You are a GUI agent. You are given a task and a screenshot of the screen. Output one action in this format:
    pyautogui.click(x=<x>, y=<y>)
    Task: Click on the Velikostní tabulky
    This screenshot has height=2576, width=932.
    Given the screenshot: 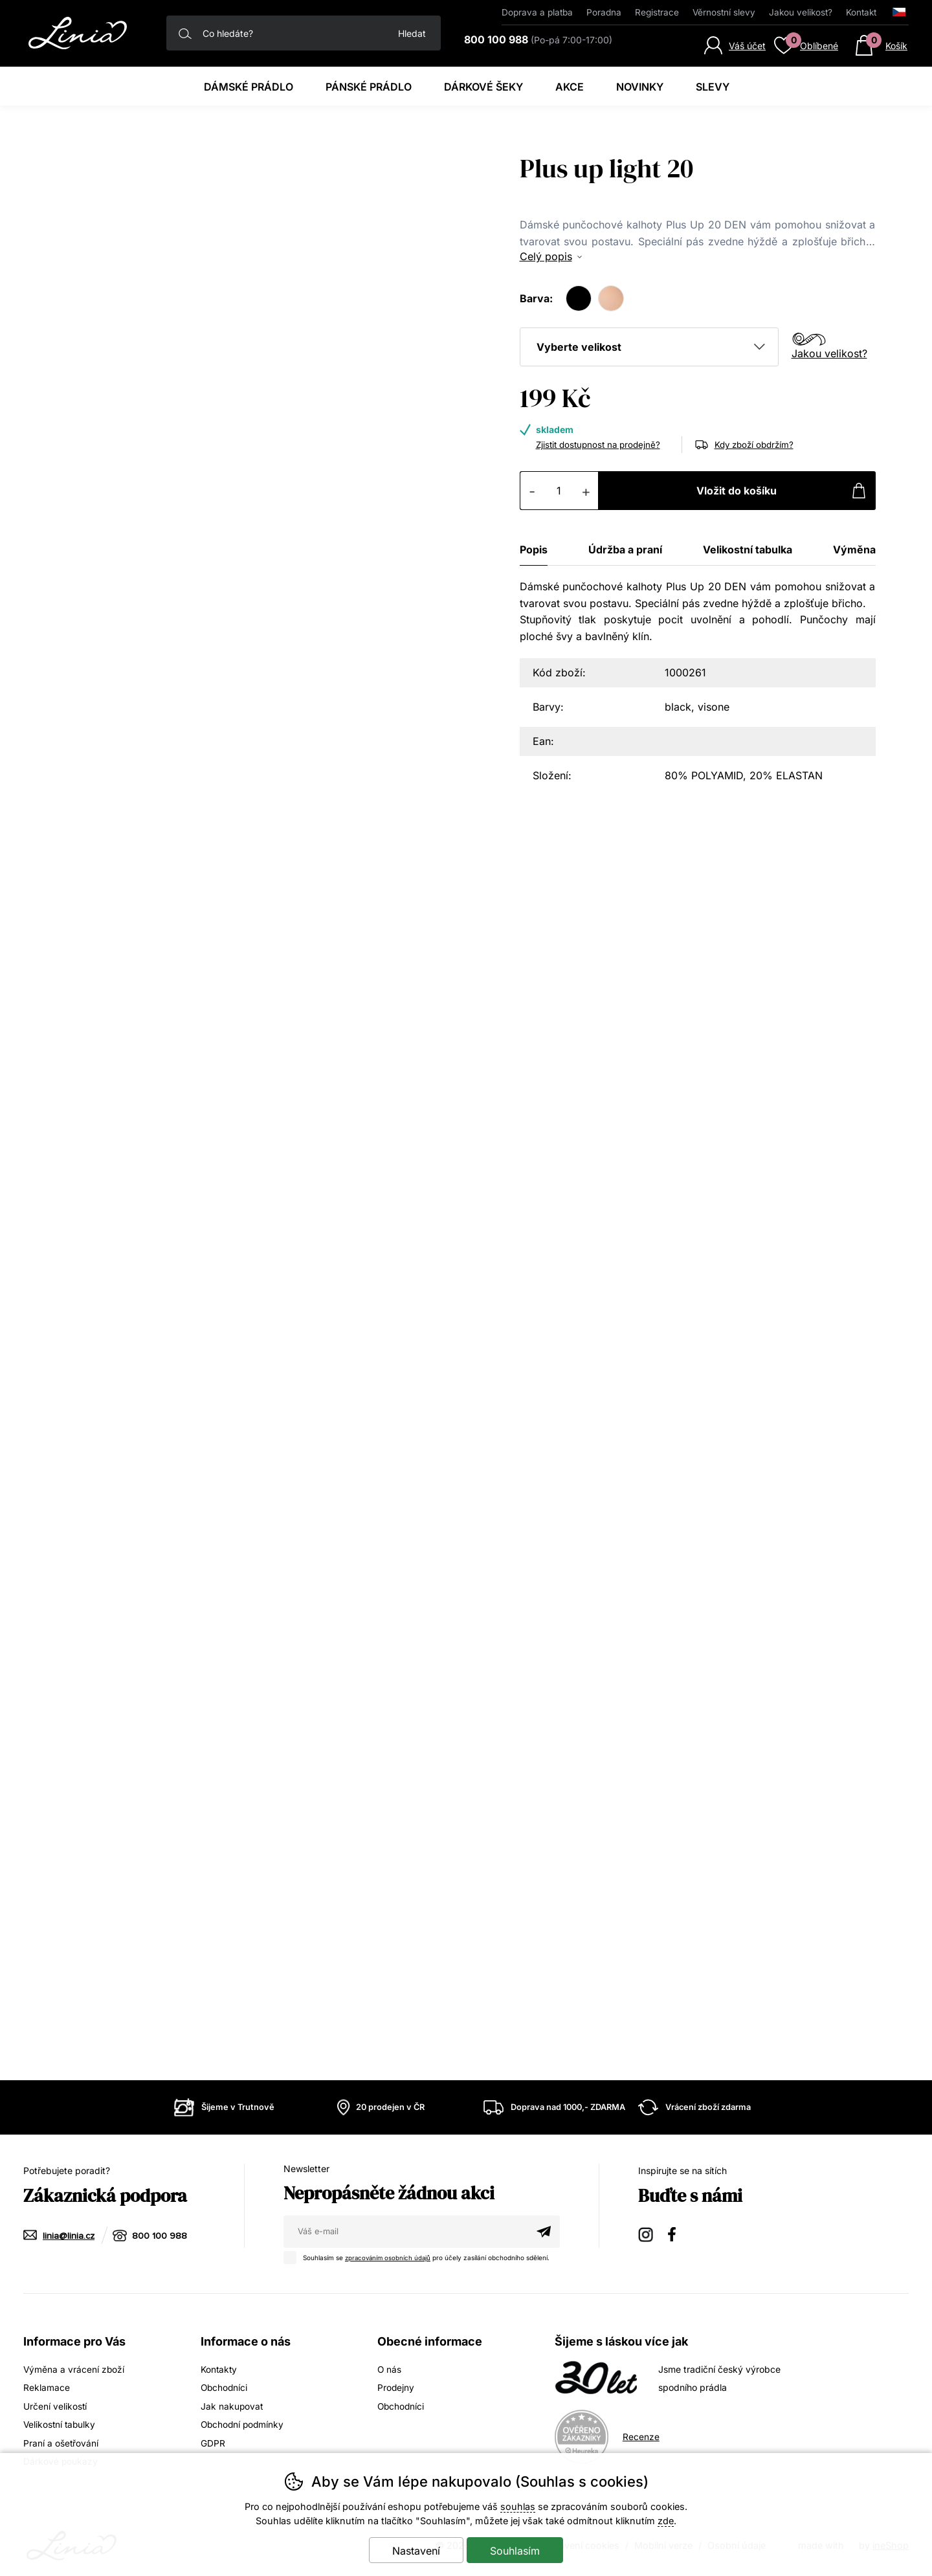 What is the action you would take?
    pyautogui.click(x=60, y=2423)
    